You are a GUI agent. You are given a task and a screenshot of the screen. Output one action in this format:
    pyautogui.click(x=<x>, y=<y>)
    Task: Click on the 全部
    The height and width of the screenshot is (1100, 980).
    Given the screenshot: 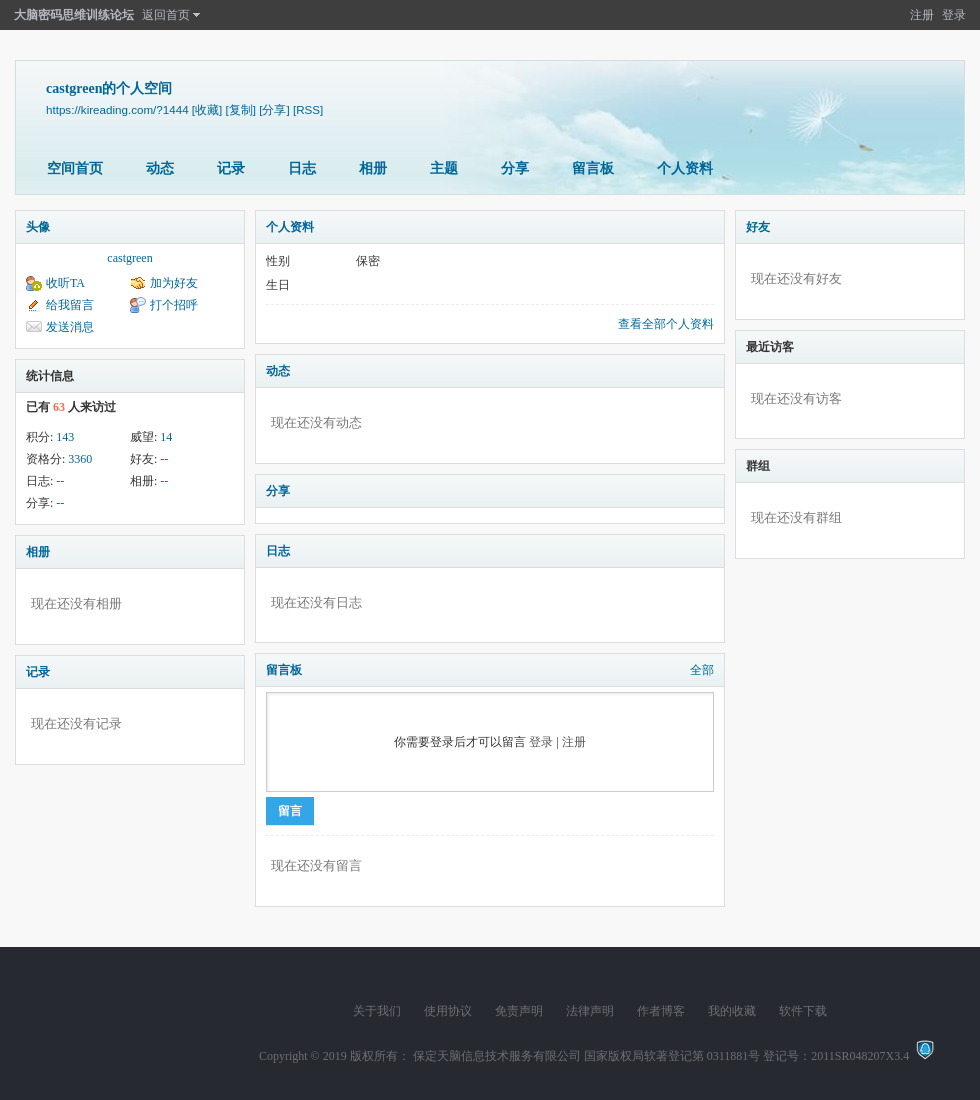 What is the action you would take?
    pyautogui.click(x=702, y=670)
    